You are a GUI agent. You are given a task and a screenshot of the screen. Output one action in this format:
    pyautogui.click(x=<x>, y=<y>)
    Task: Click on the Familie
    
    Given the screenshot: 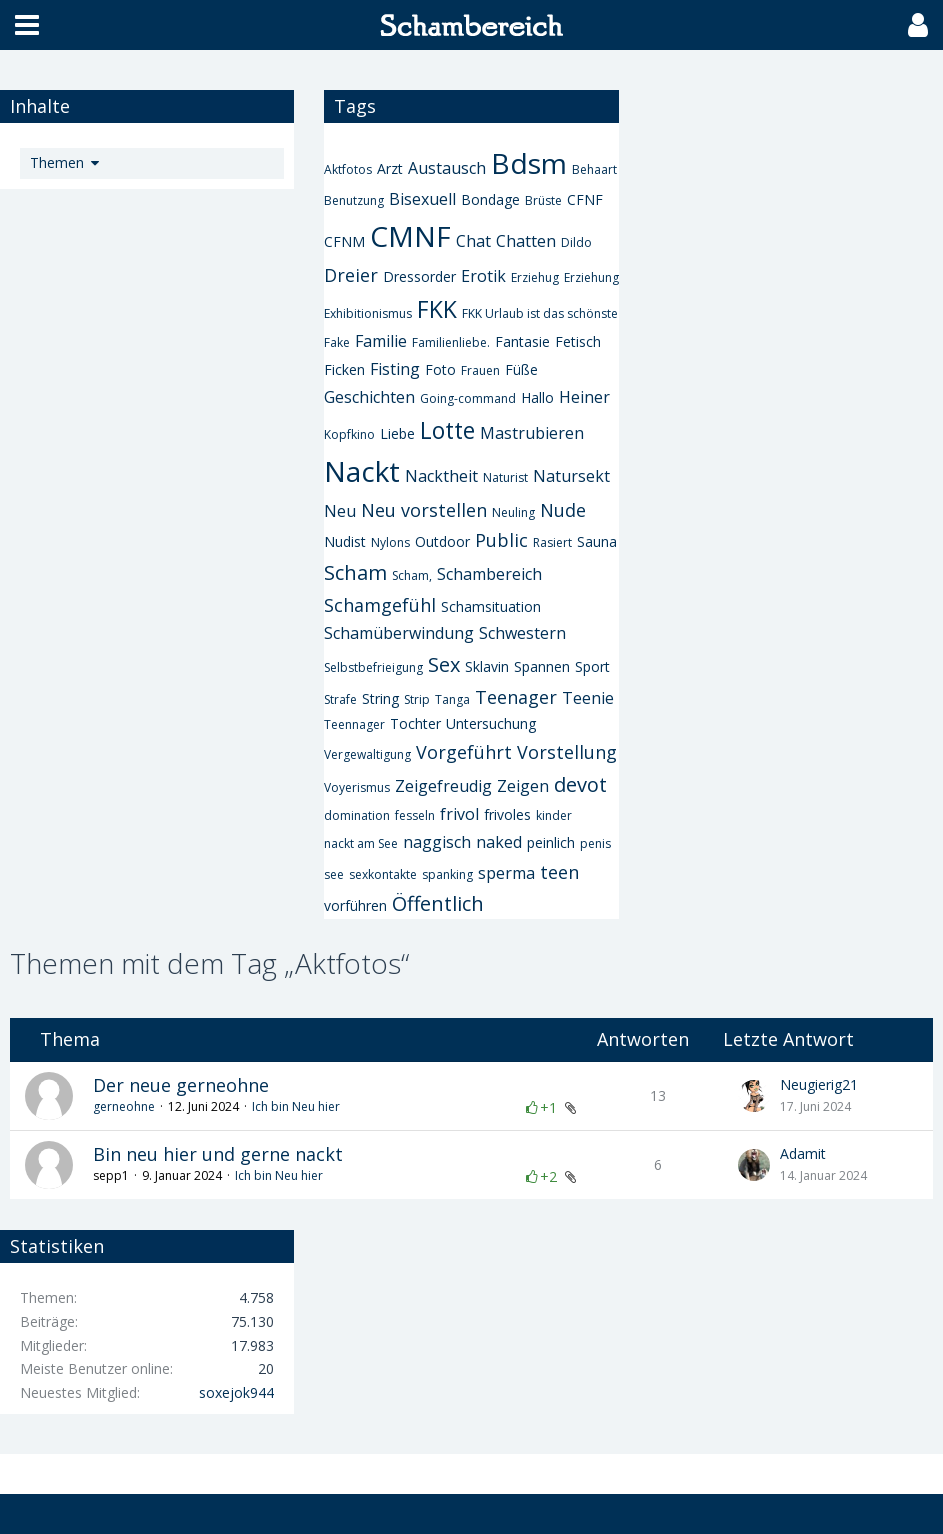 What is the action you would take?
    pyautogui.click(x=381, y=341)
    